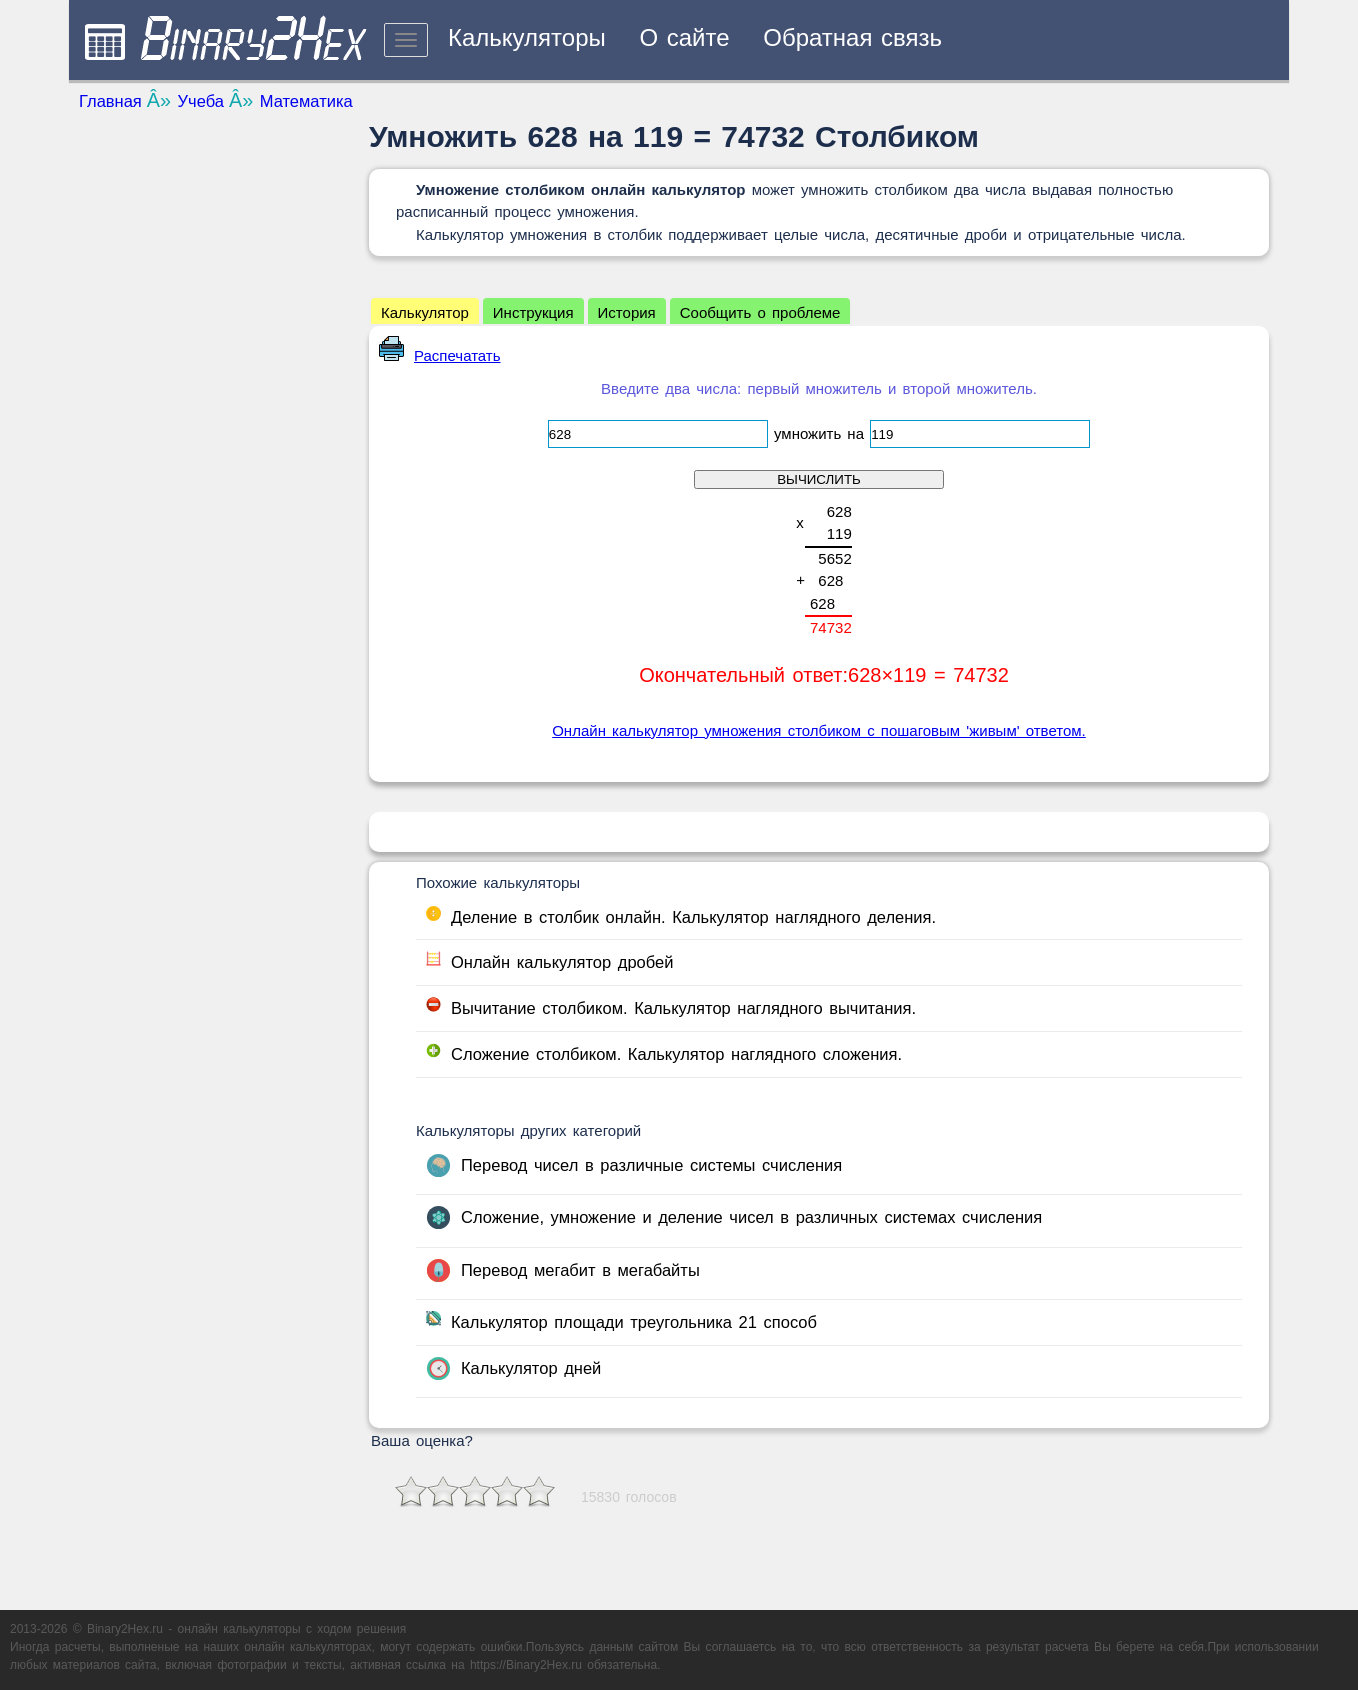 This screenshot has height=1690, width=1358. Describe the element at coordinates (627, 312) in the screenshot. I see `История` at that location.